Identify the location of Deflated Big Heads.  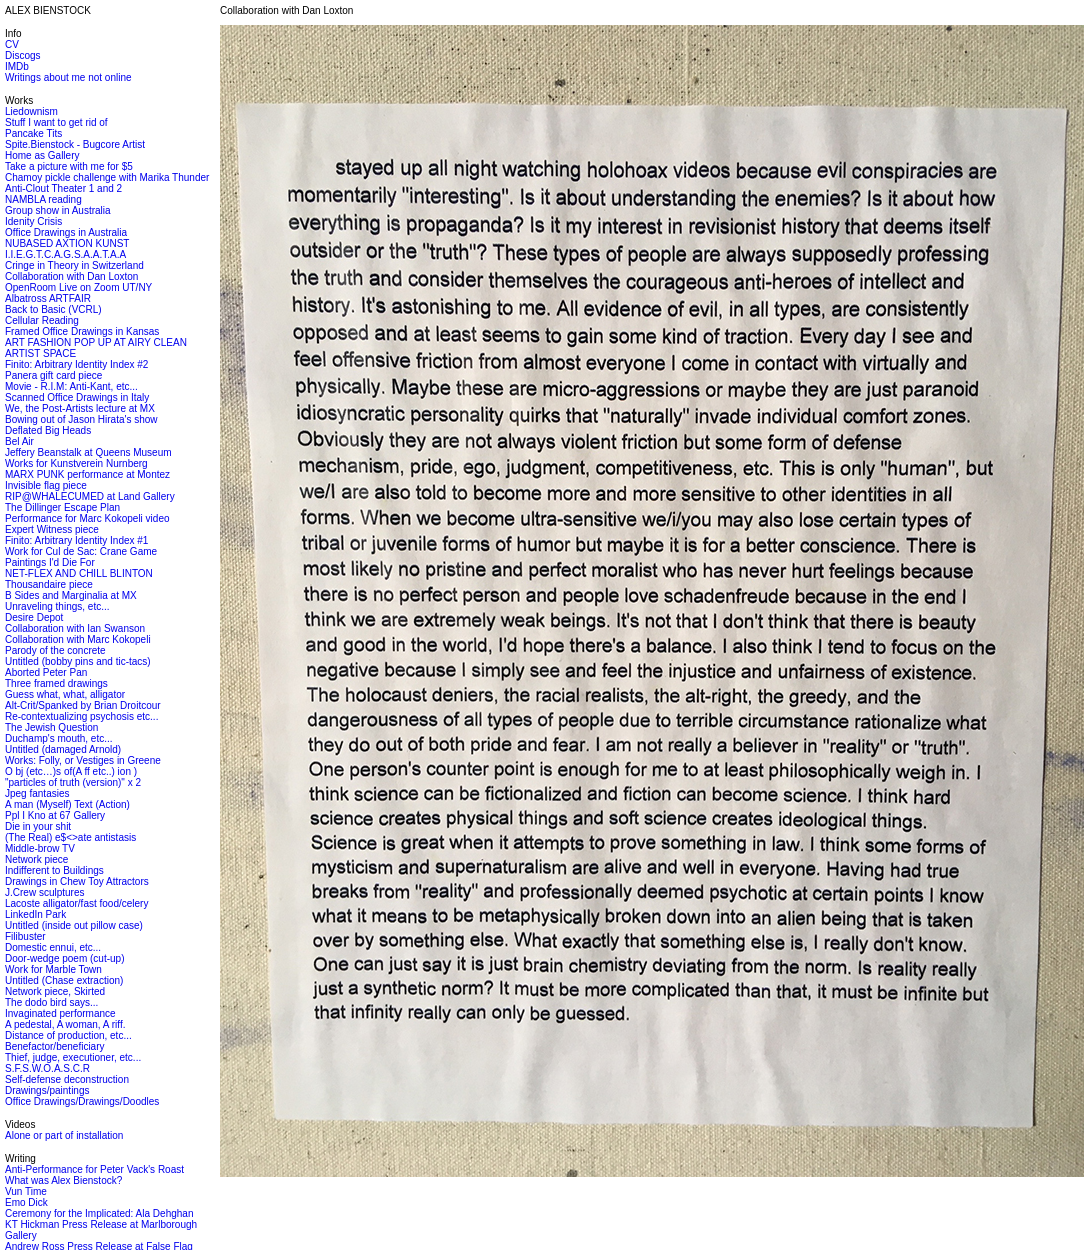
(48, 430).